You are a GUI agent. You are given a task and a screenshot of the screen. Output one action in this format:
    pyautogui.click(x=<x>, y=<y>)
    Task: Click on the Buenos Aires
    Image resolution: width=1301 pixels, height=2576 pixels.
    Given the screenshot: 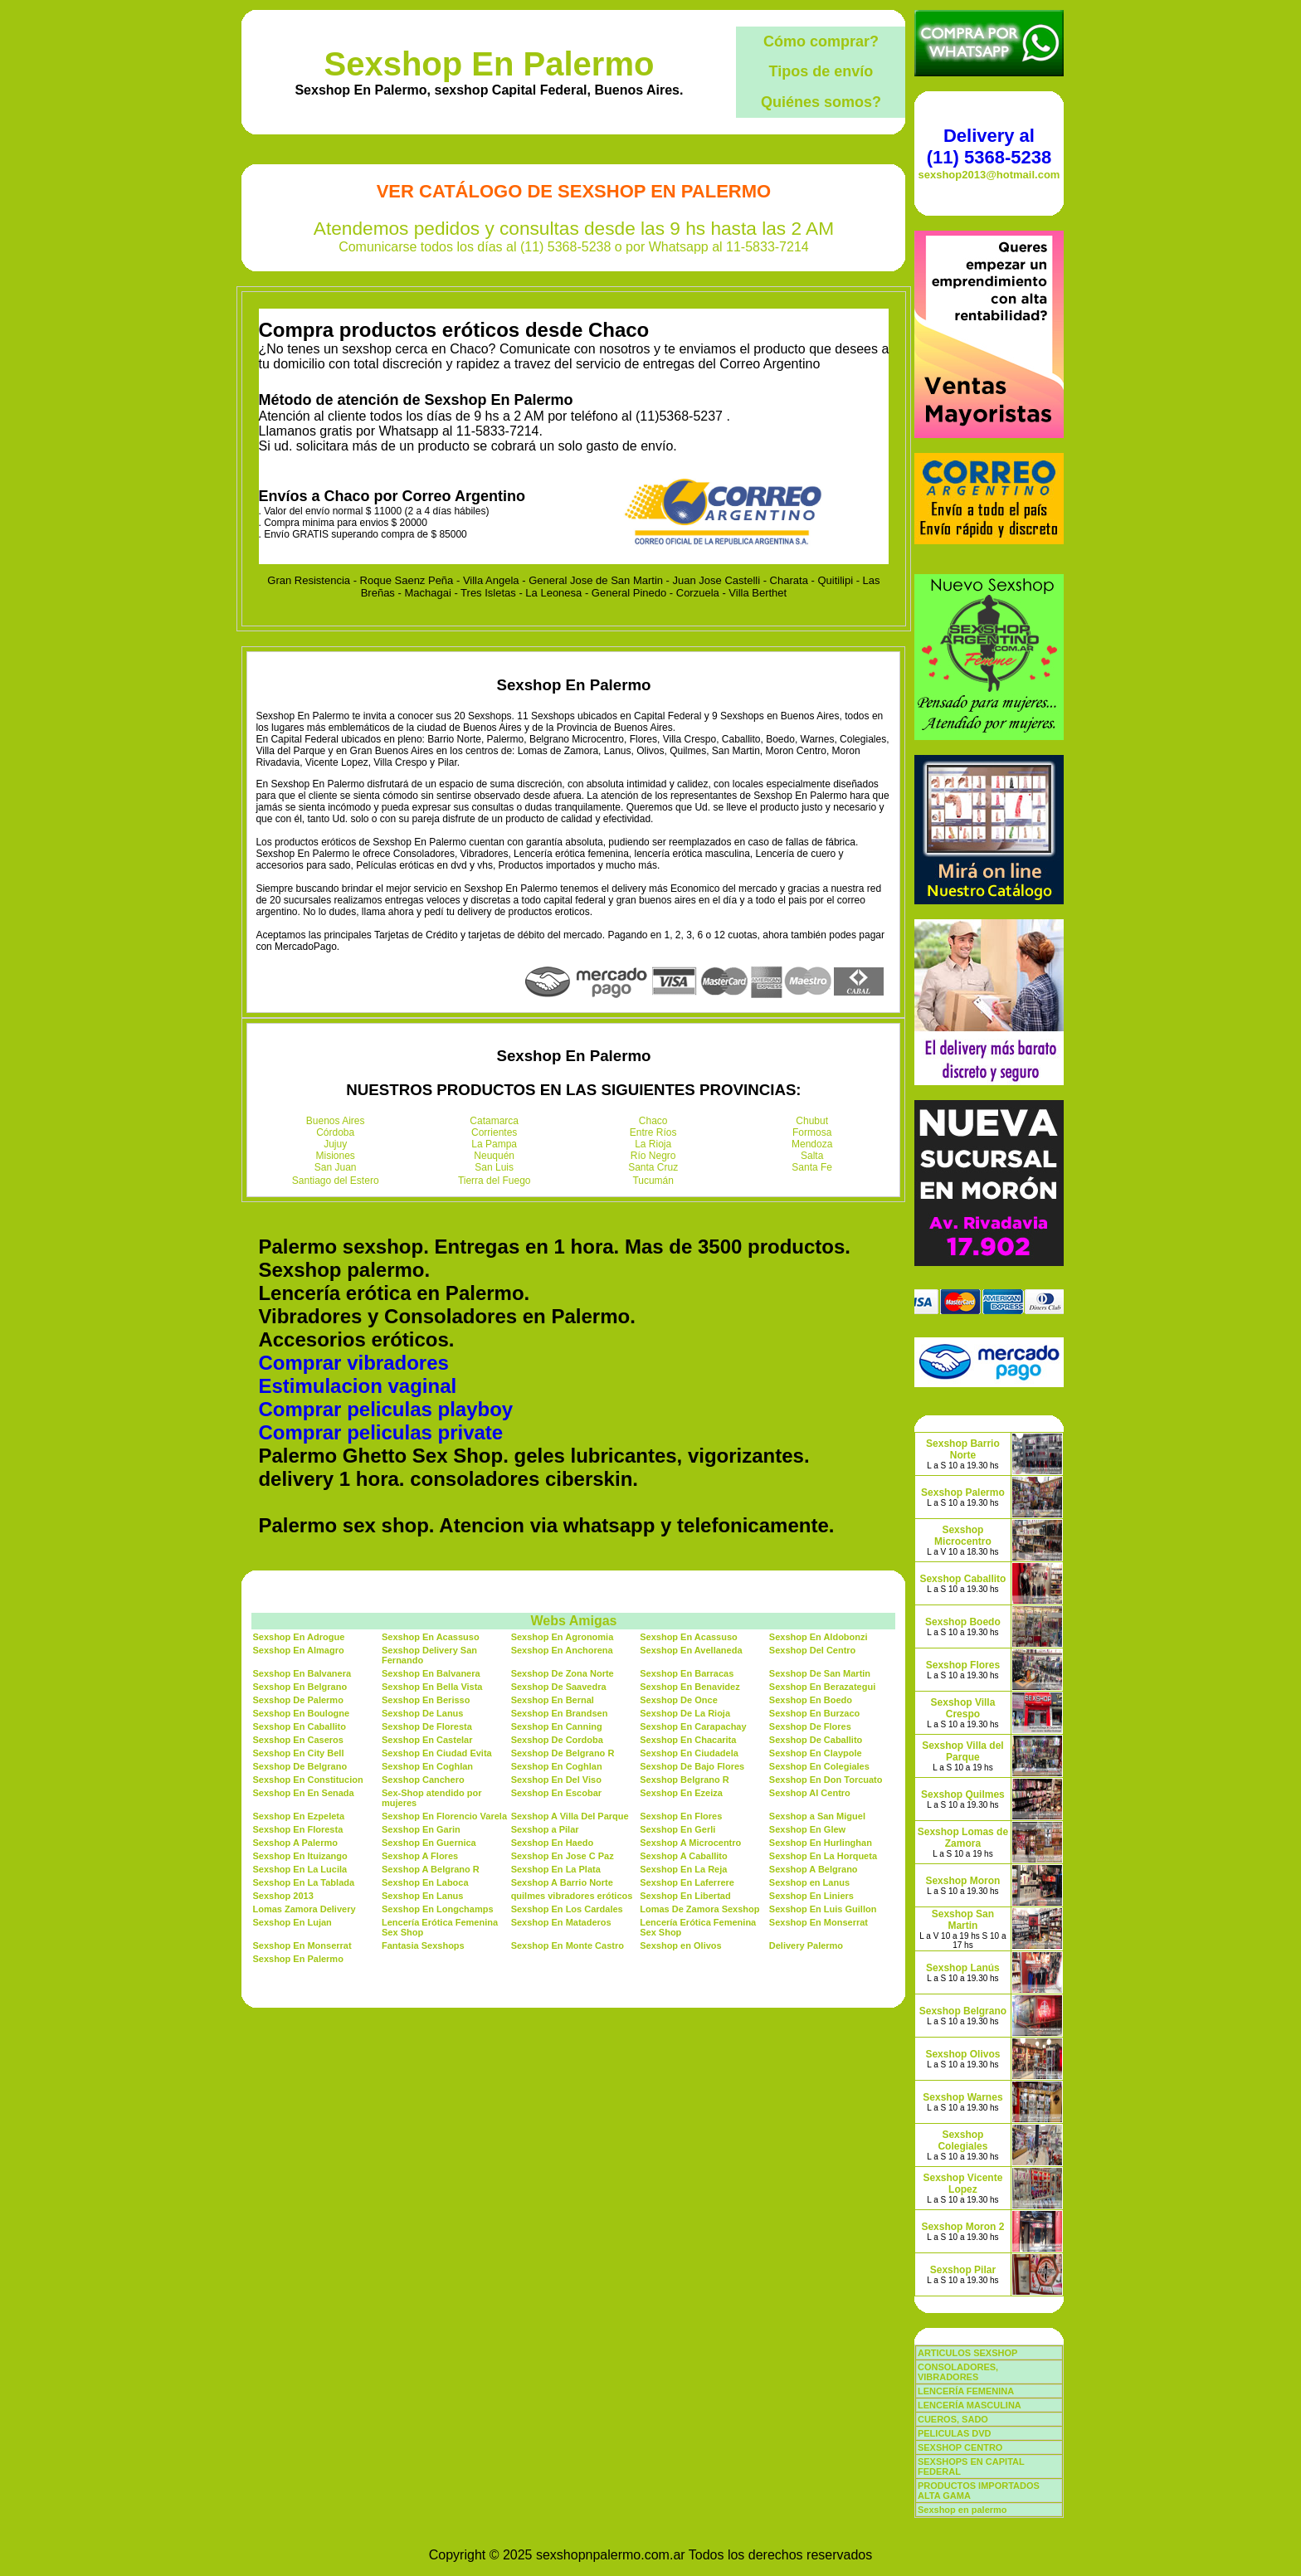 What is the action you would take?
    pyautogui.click(x=335, y=1121)
    